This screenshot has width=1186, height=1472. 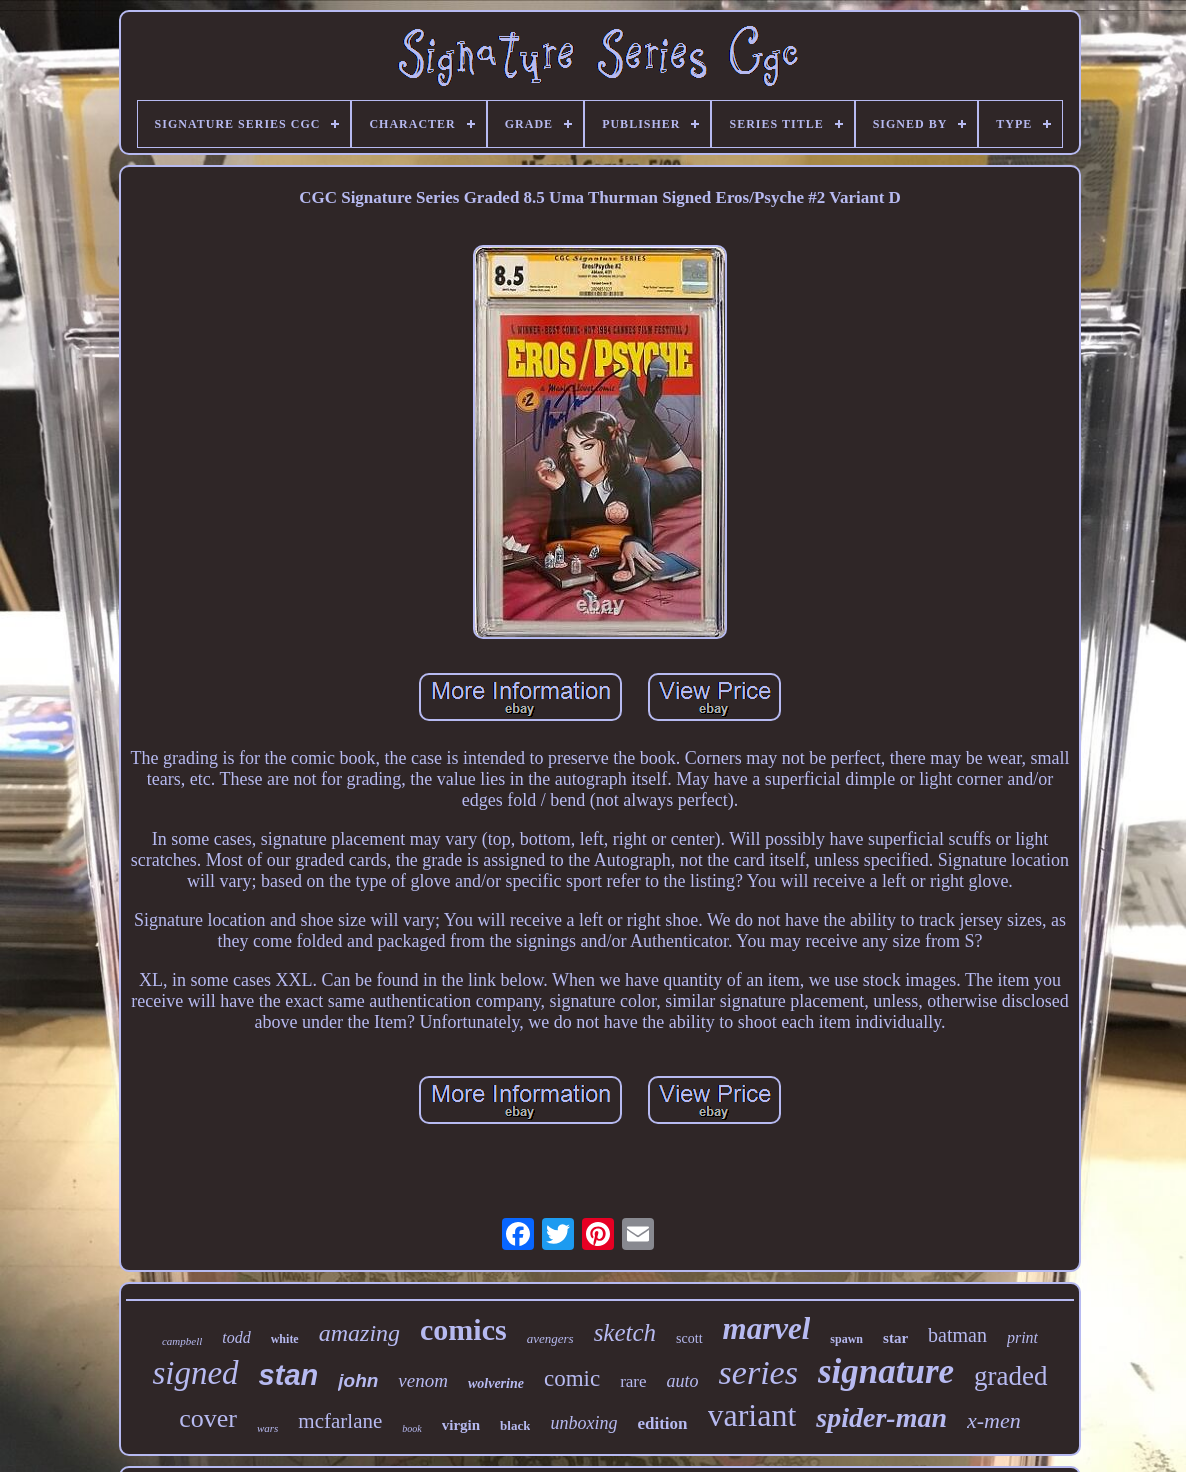 What do you see at coordinates (550, 1338) in the screenshot?
I see `avengers` at bounding box center [550, 1338].